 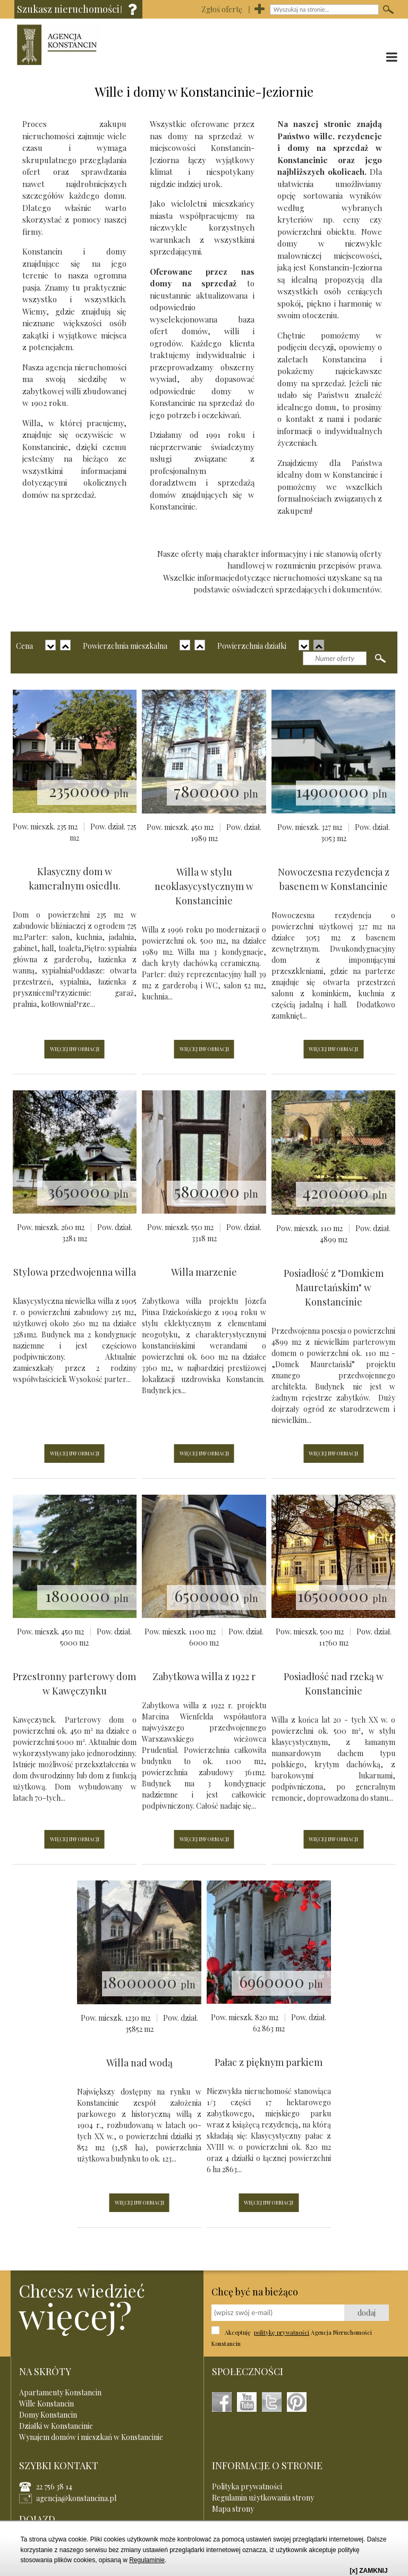 I want to click on Apartamenty Konstancin, so click(x=60, y=2392).